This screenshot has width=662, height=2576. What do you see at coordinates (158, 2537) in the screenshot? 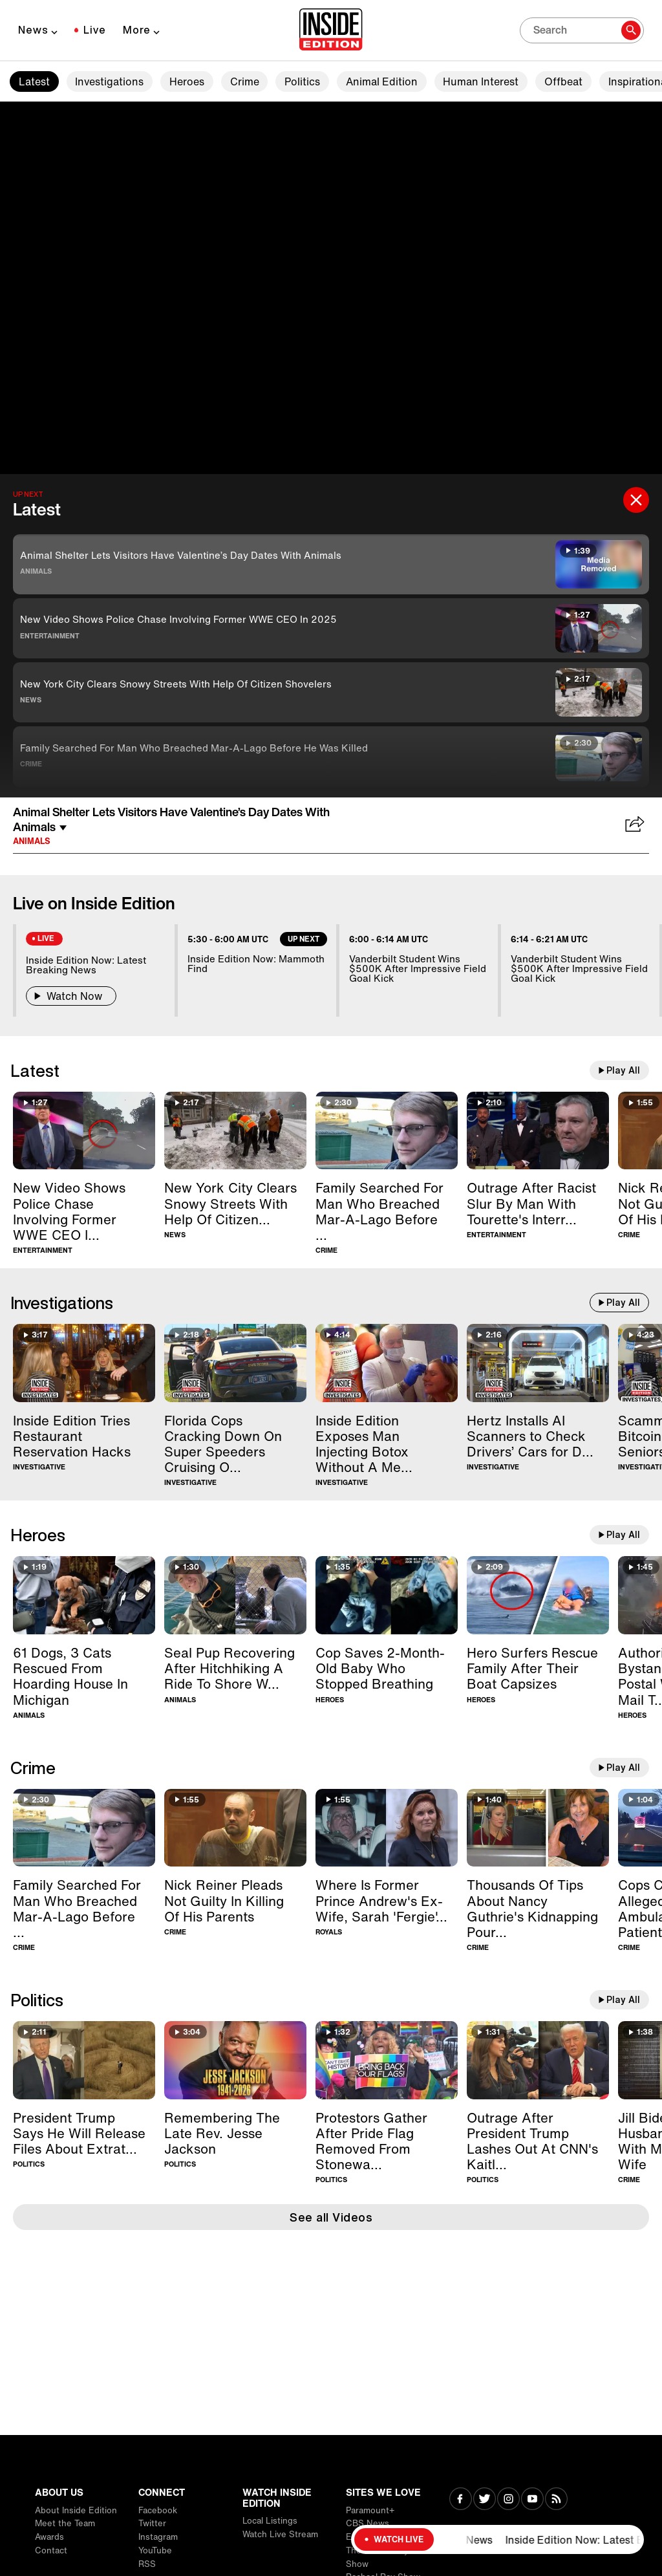
I see `Instagram [Visit Instagram]` at bounding box center [158, 2537].